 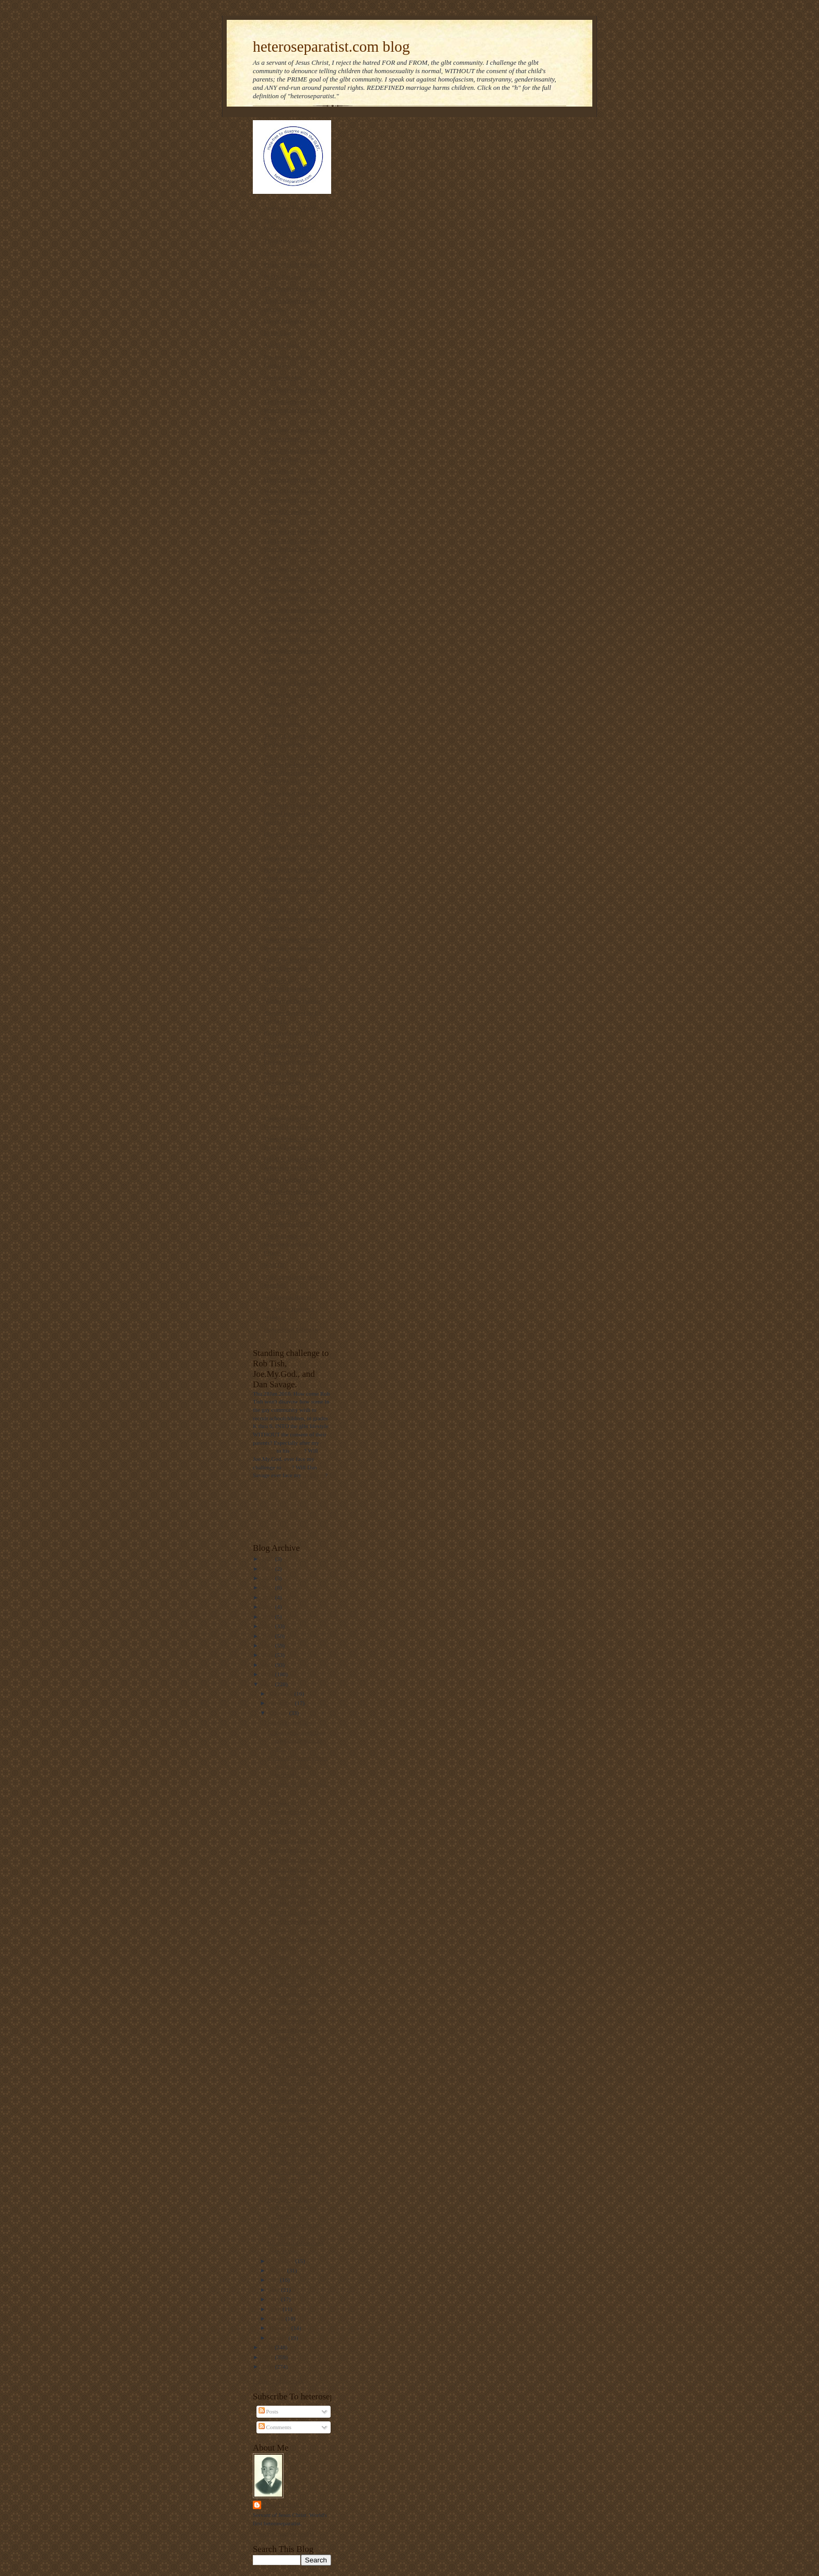 What do you see at coordinates (282, 276) in the screenshot?
I see `PFOX-ExGays` at bounding box center [282, 276].